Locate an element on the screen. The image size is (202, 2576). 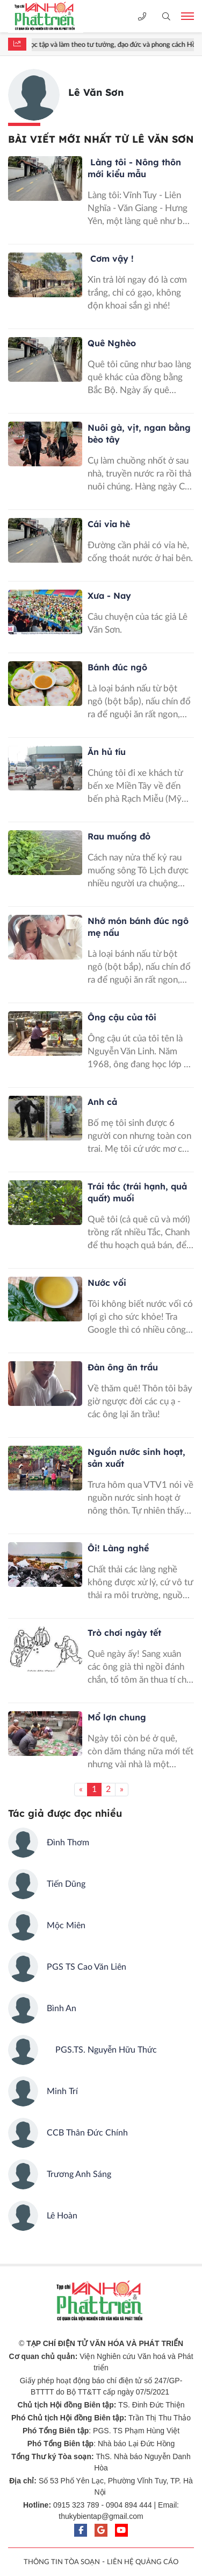
CCB Thân Đức Chính is located at coordinates (87, 2133).